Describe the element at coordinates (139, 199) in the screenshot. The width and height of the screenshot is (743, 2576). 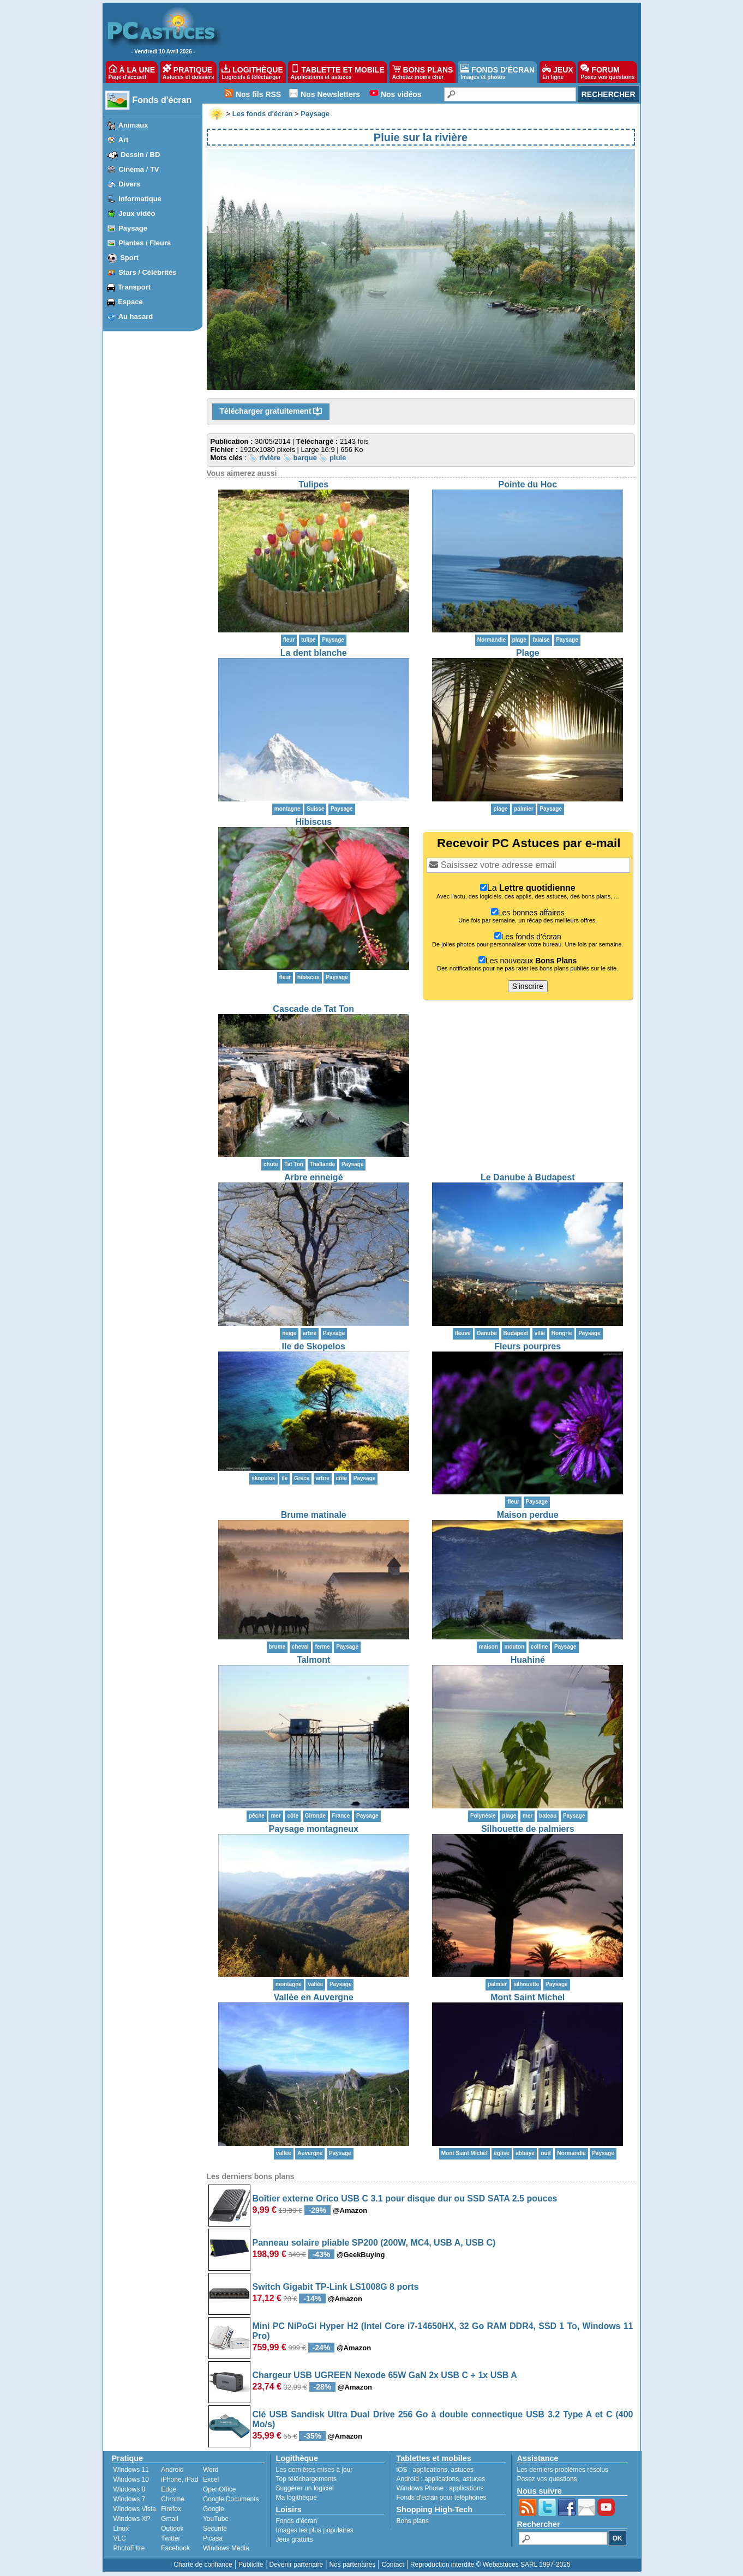
I see `Informatique` at that location.